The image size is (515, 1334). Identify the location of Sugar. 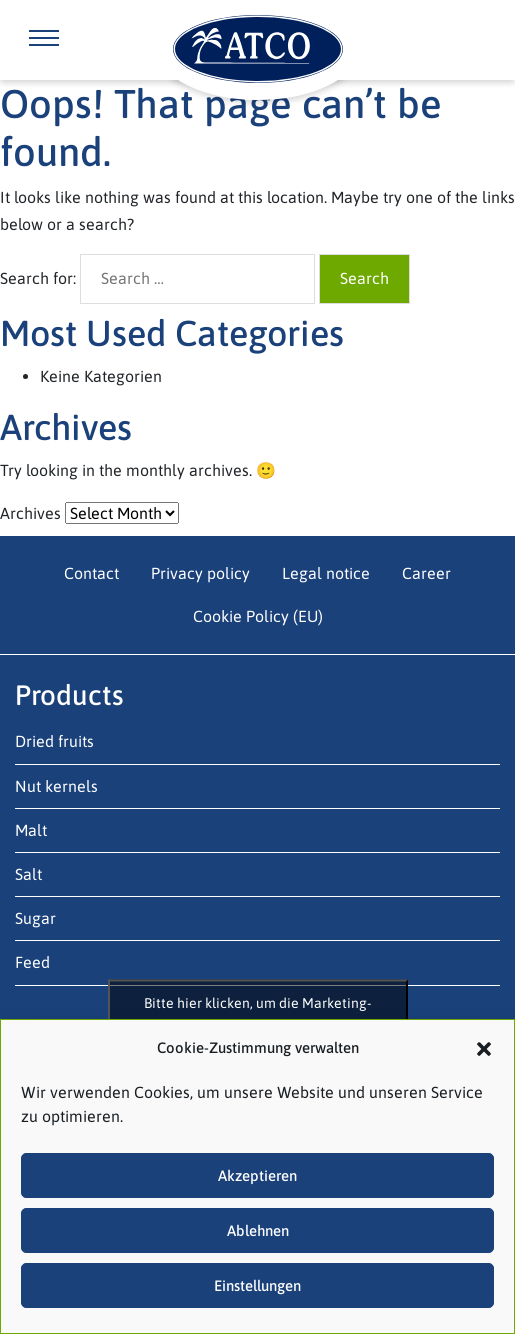
(35, 918).